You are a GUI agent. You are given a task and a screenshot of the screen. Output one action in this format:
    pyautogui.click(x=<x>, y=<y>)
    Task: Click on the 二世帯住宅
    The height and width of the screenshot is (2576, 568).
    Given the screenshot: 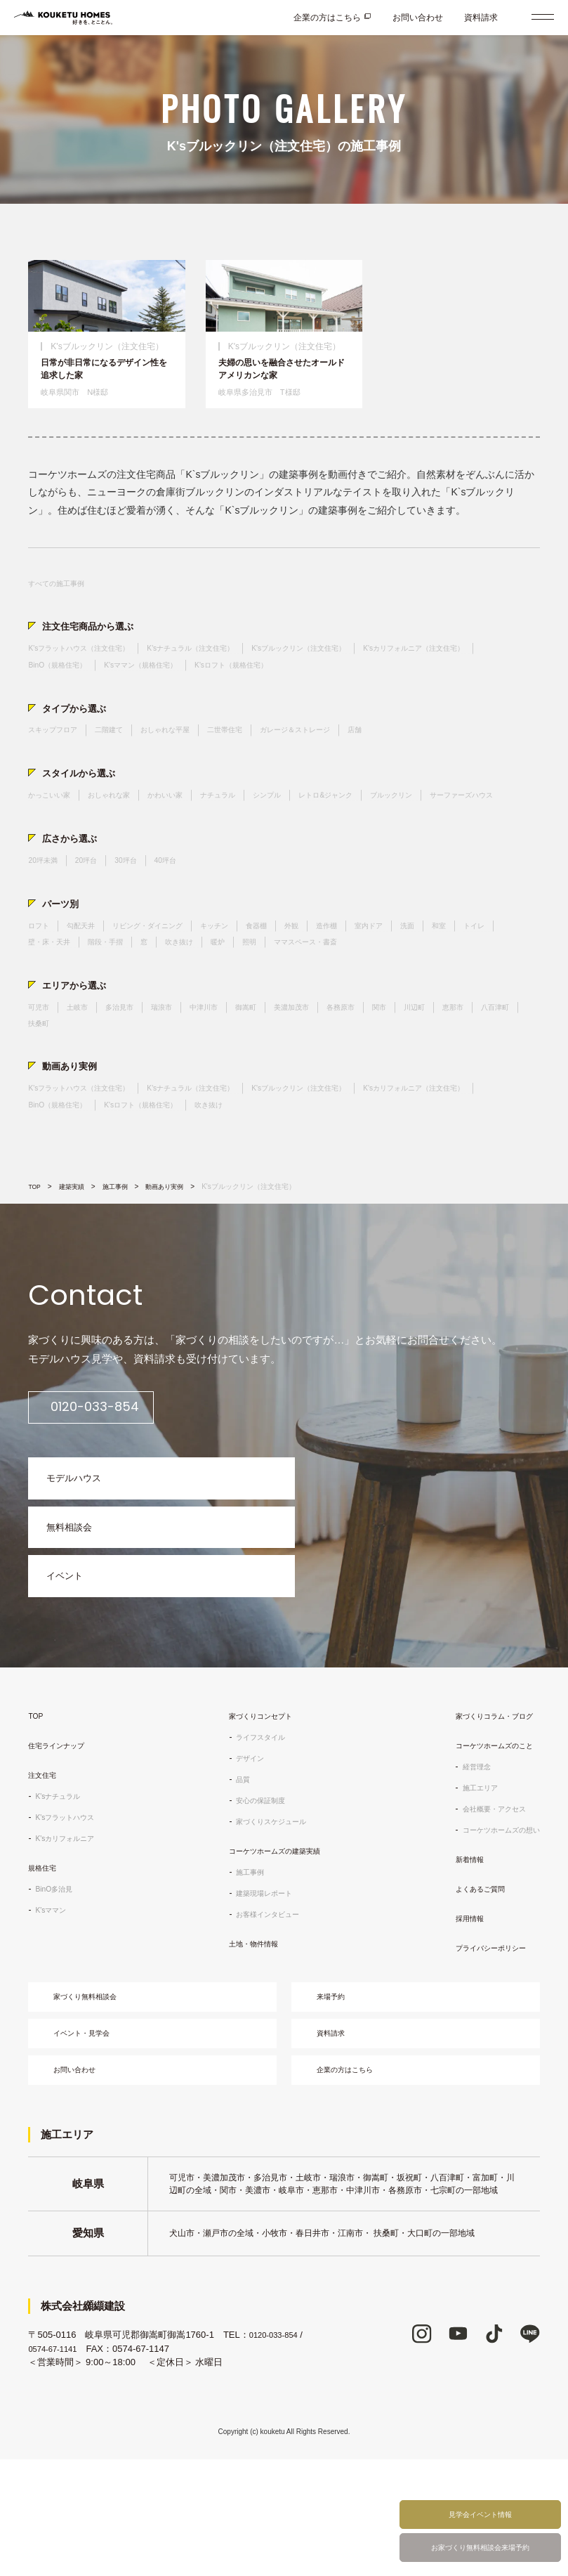 What is the action you would take?
    pyautogui.click(x=253, y=761)
    